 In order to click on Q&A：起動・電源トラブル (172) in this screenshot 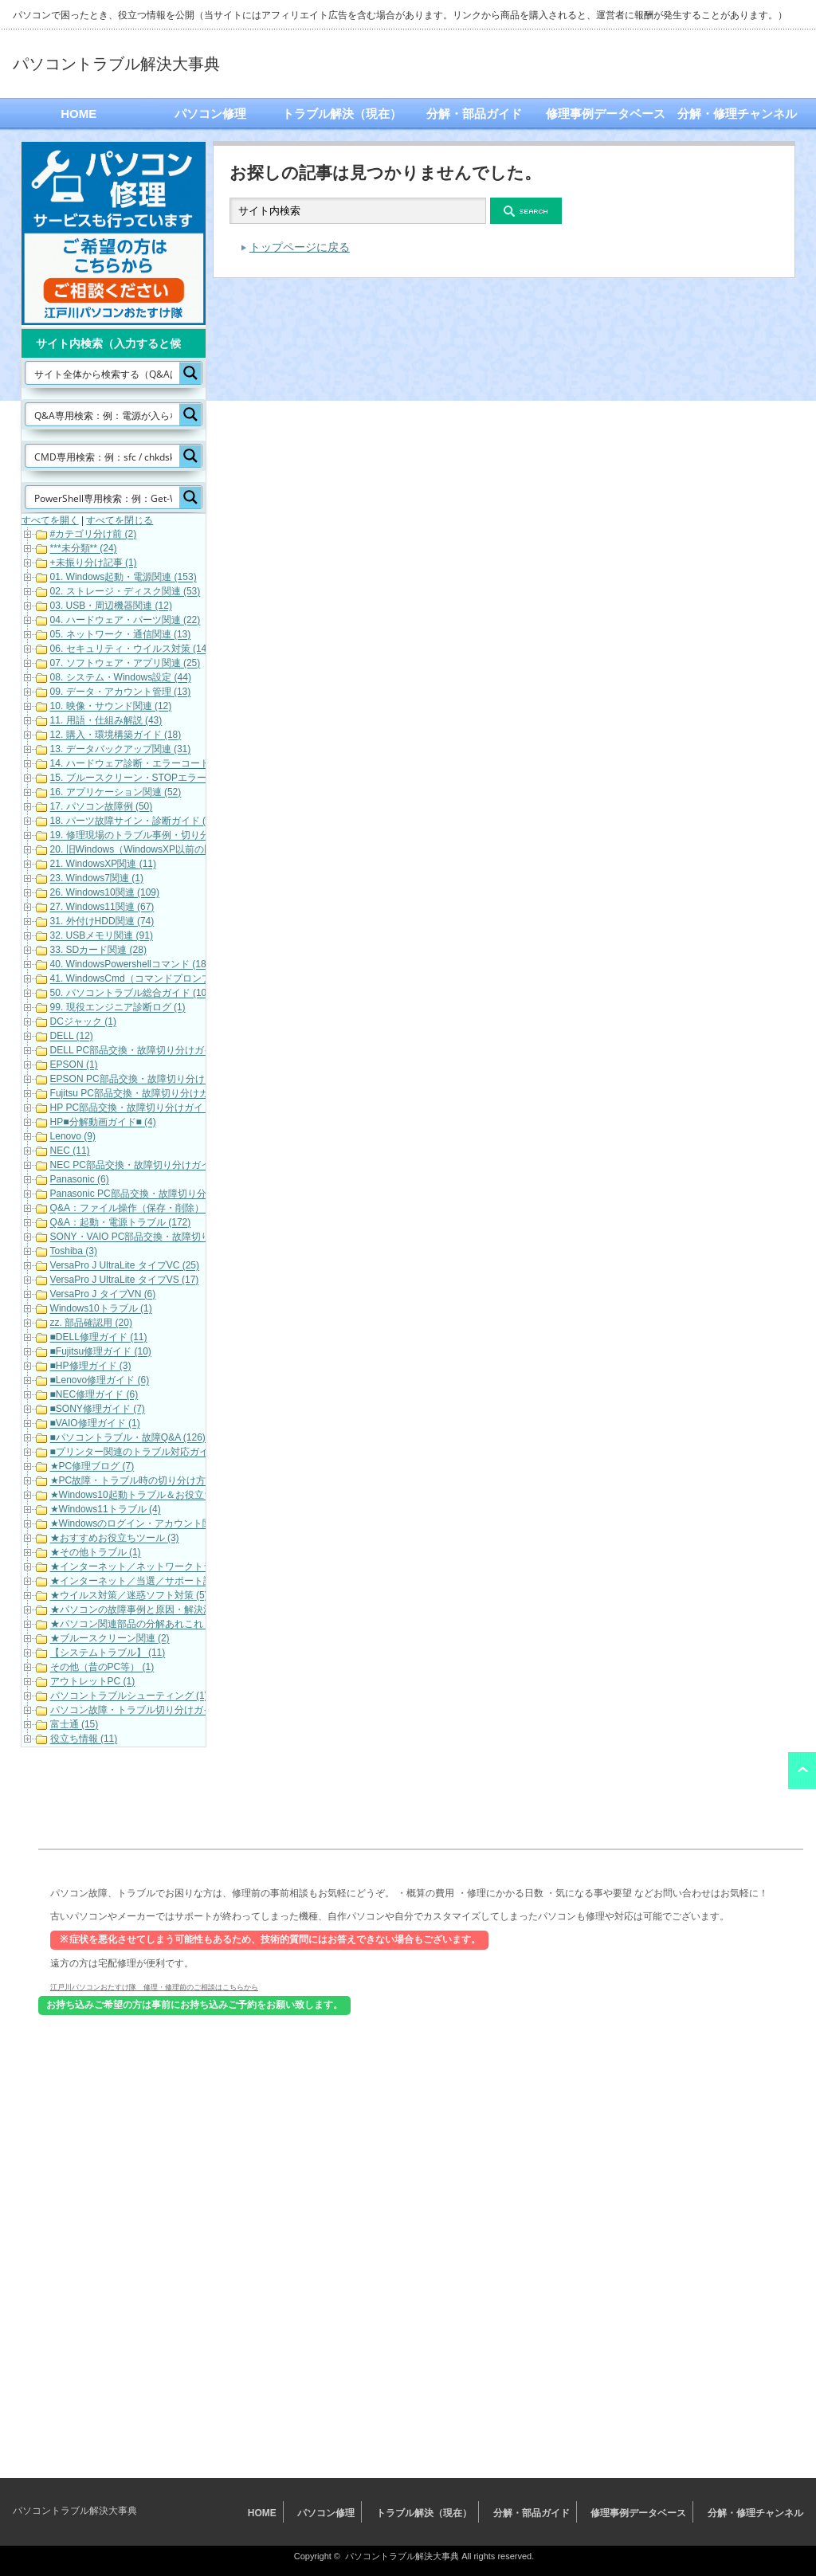, I will do `click(120, 1223)`.